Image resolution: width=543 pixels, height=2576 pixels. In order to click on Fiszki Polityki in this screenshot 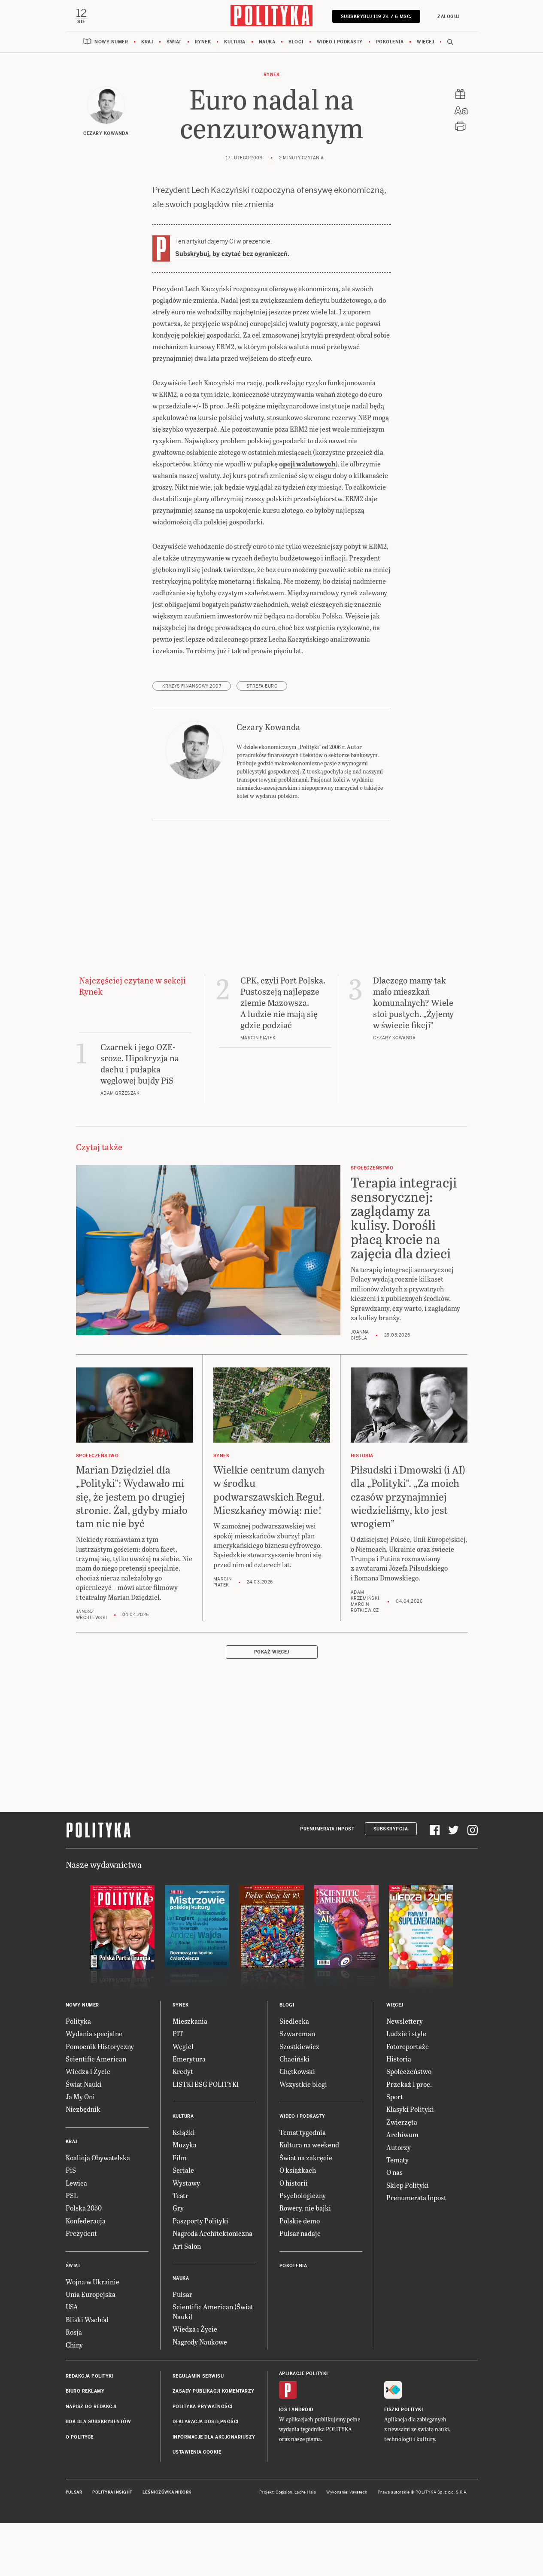, I will do `click(403, 2464)`.